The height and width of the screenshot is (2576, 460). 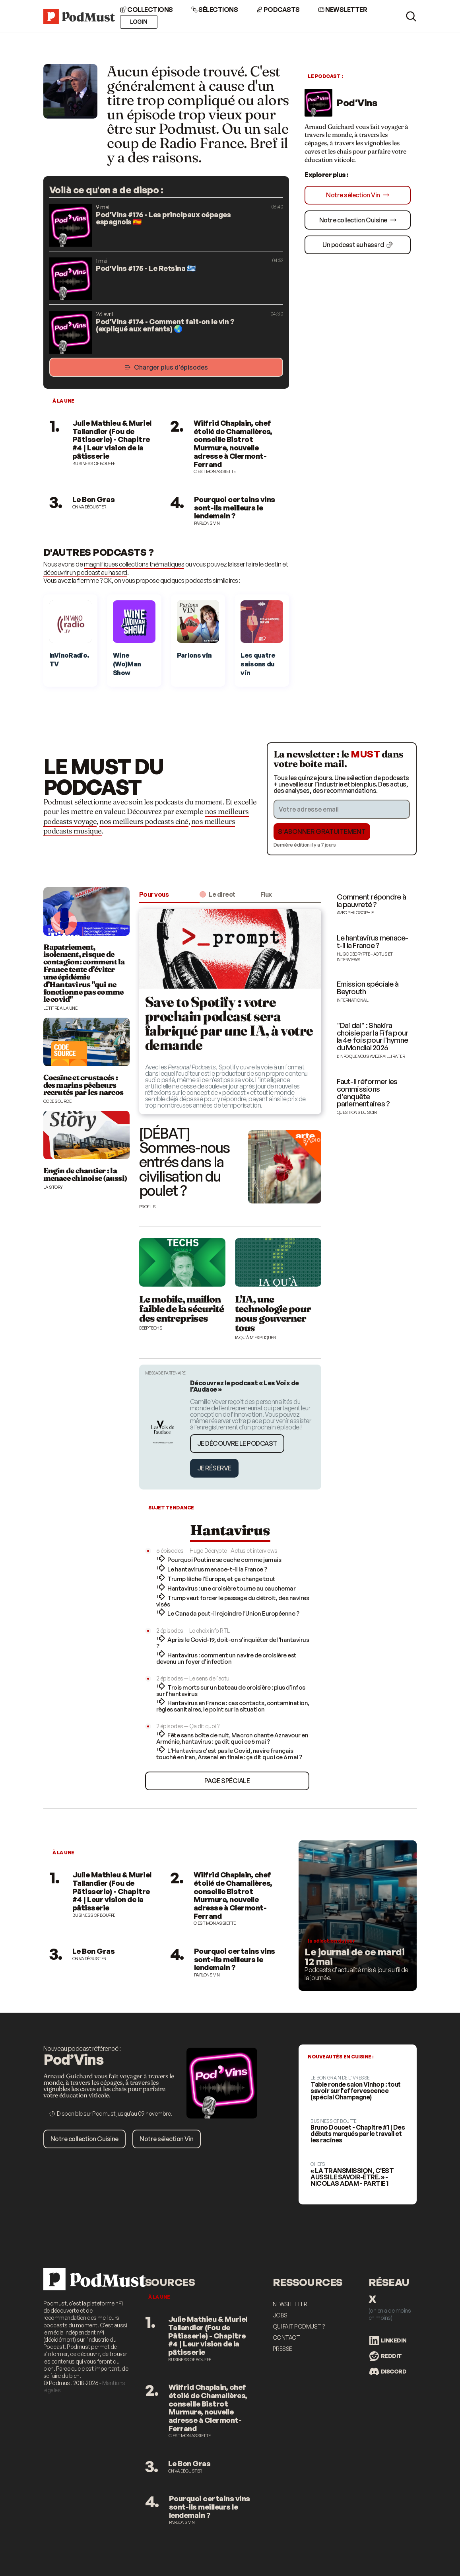 What do you see at coordinates (229, 1754) in the screenshot?
I see `L'Hantavirus c'est pas le Covid, navire français touché en Iran, Arsenal en finale : ça dit quoi ce 6 mai ?` at bounding box center [229, 1754].